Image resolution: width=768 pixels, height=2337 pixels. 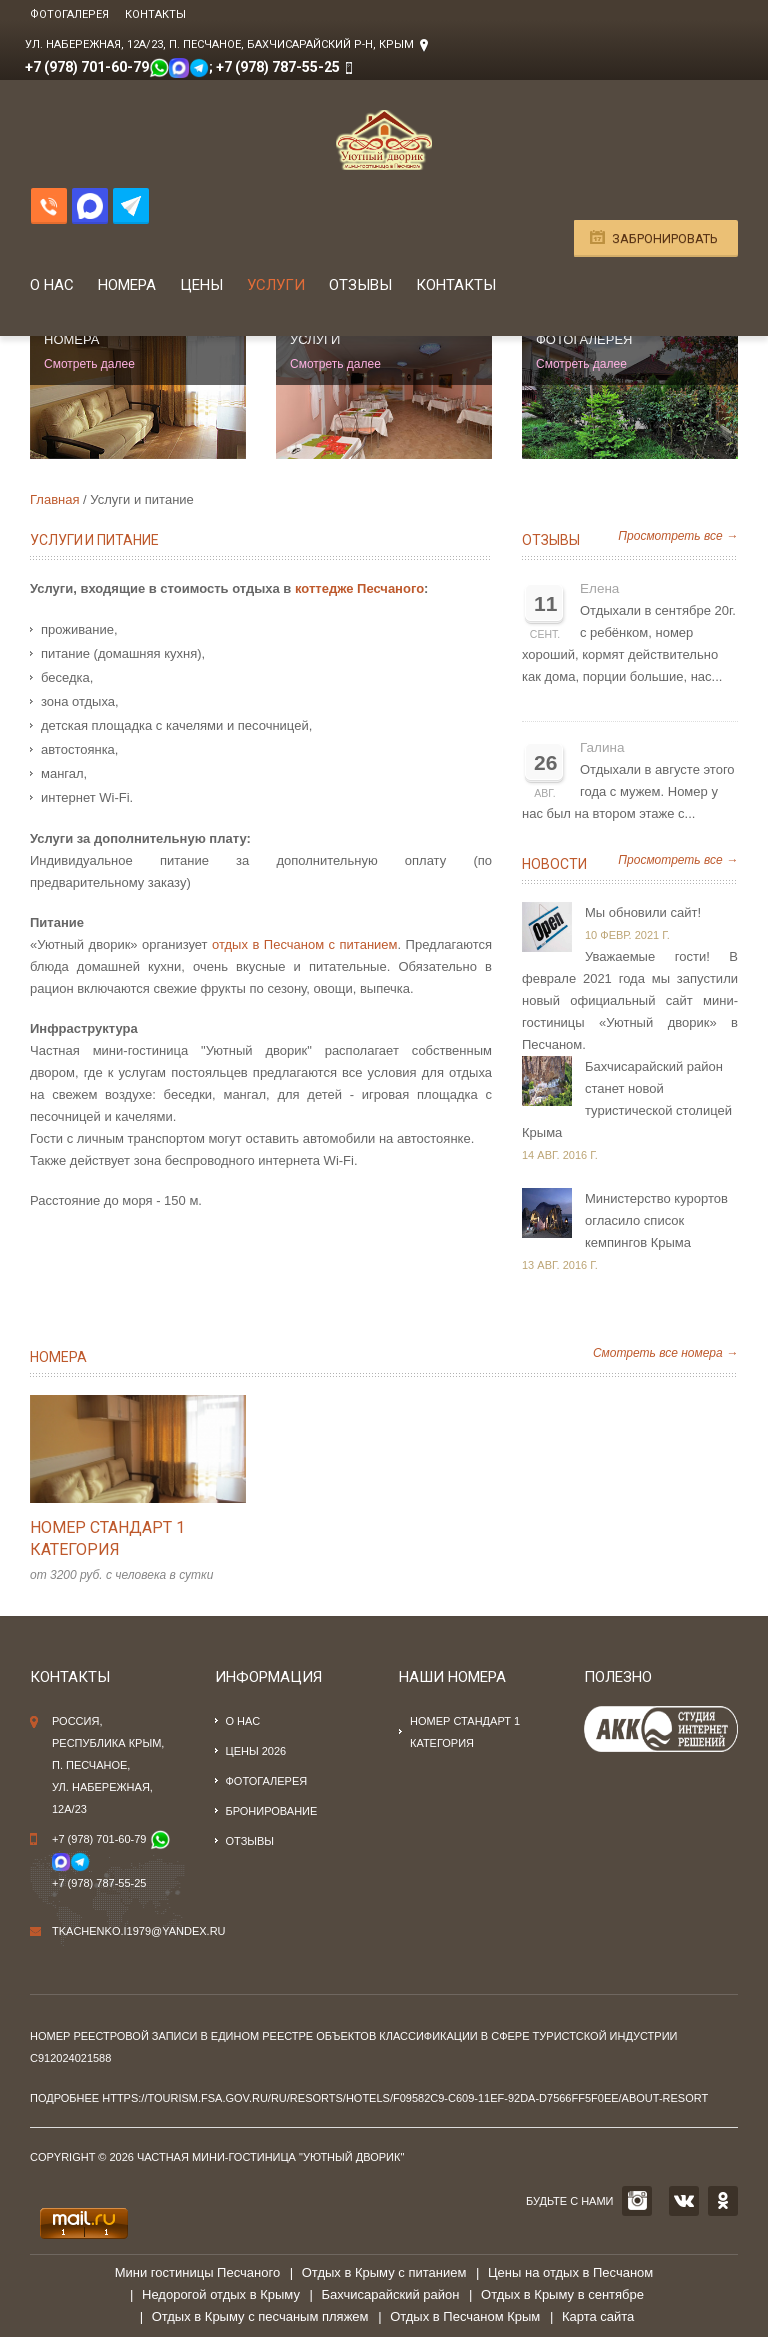 What do you see at coordinates (465, 2316) in the screenshot?
I see `Отдых в Песчаном Крым` at bounding box center [465, 2316].